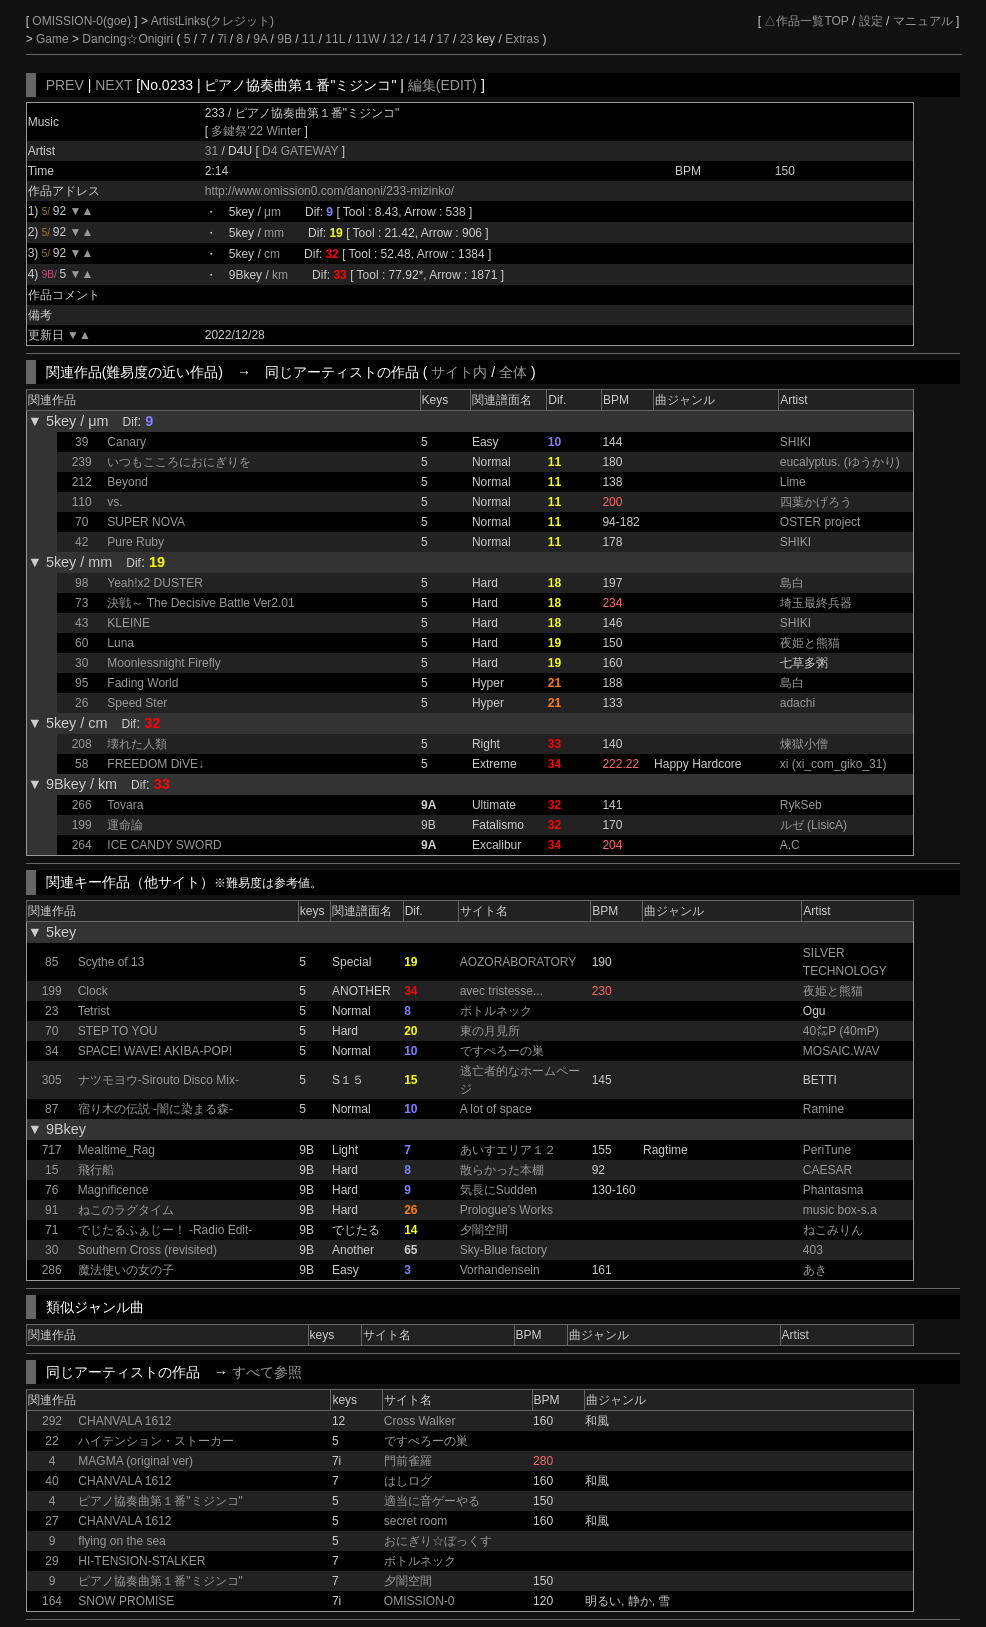 The height and width of the screenshot is (1627, 986). What do you see at coordinates (442, 39) in the screenshot?
I see `17` at bounding box center [442, 39].